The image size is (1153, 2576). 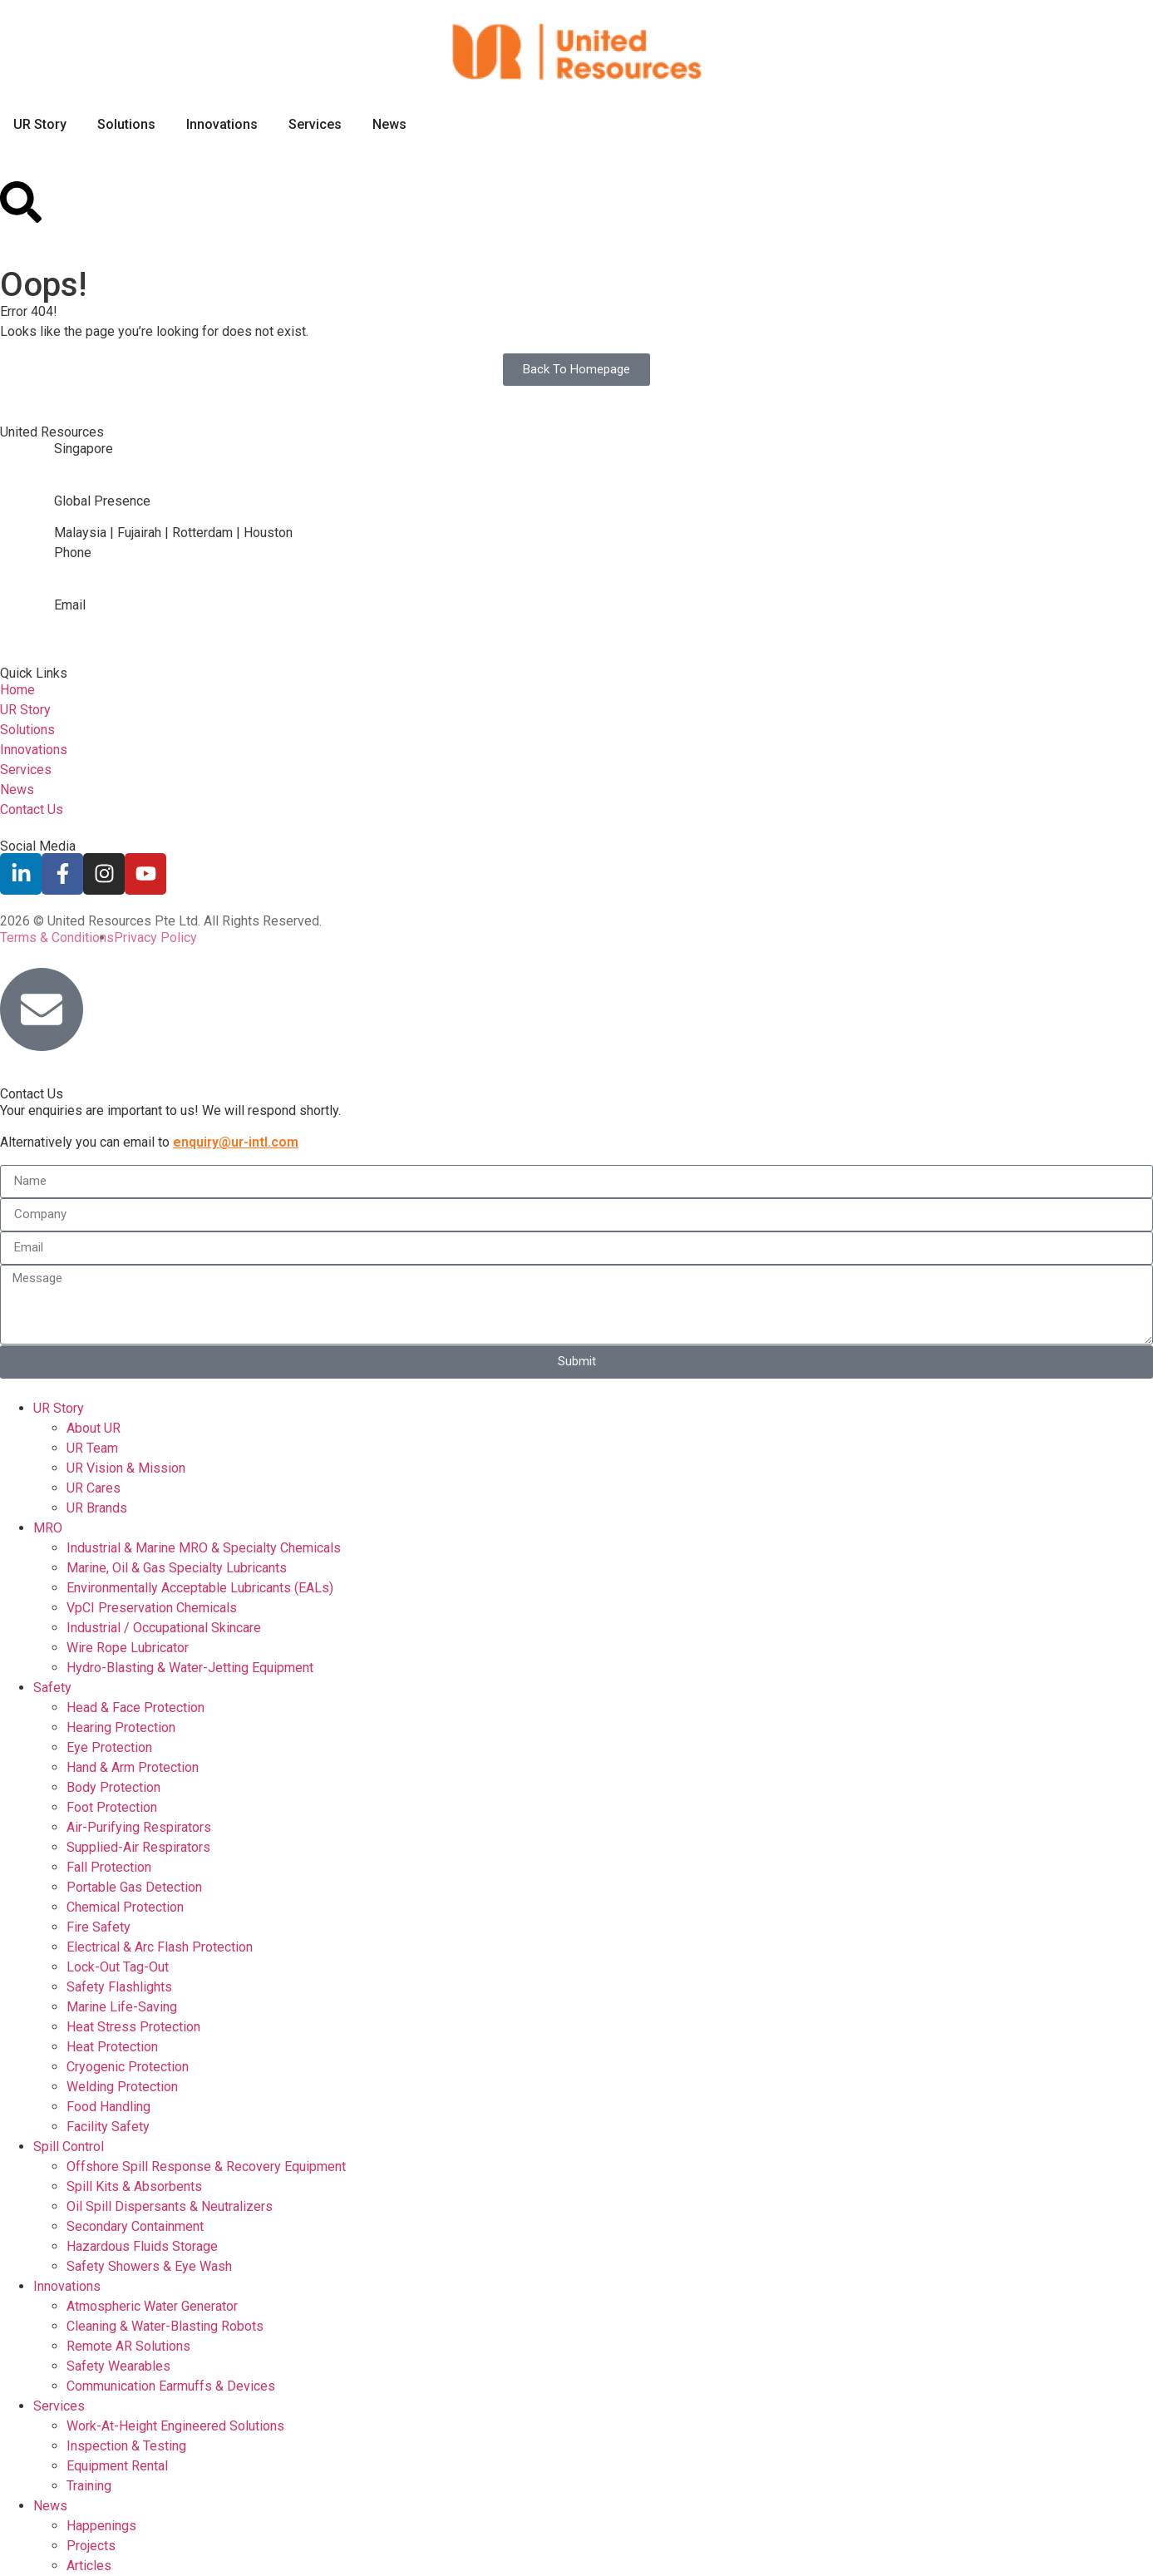 I want to click on Singapore, so click(x=83, y=448).